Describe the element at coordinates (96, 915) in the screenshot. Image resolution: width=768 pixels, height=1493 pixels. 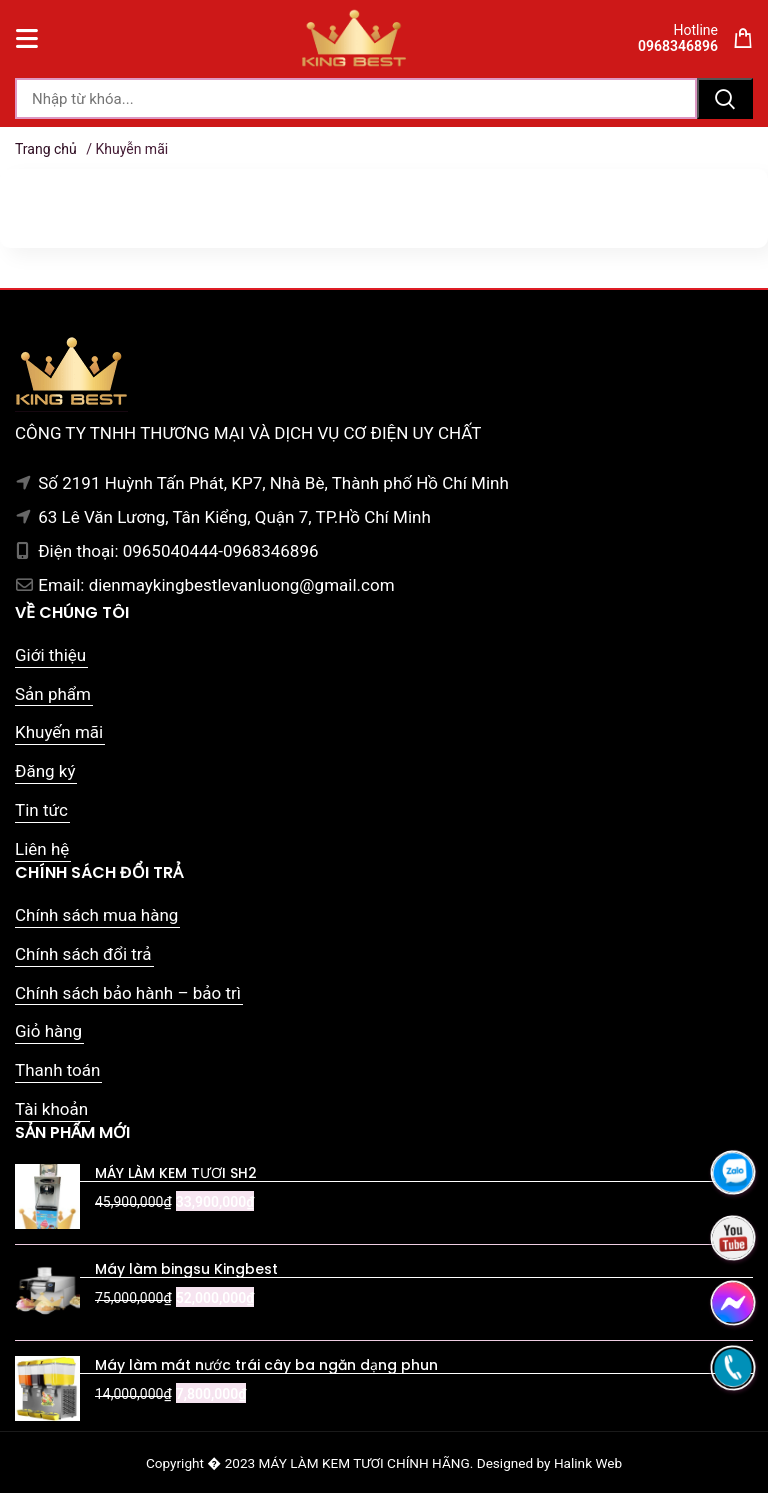
I see `Chính sách mua hàng` at that location.